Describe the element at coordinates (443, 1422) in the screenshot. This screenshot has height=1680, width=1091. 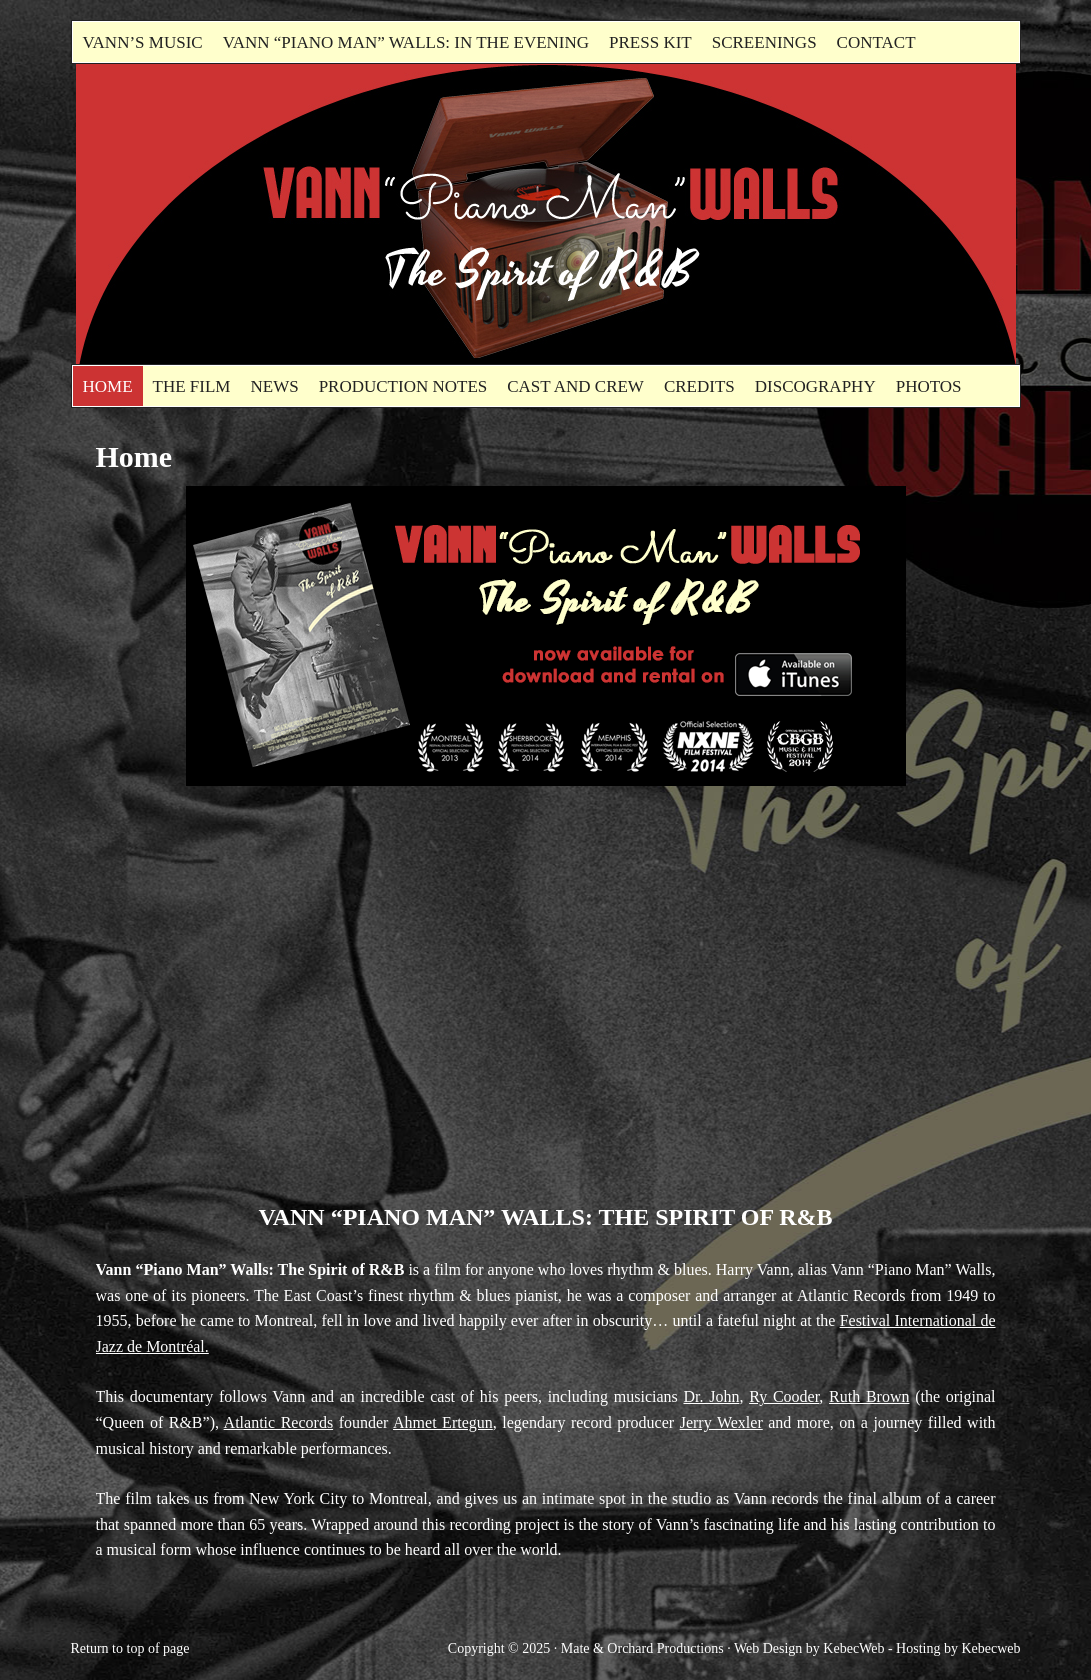
I see `Ahmet Ertegun` at that location.